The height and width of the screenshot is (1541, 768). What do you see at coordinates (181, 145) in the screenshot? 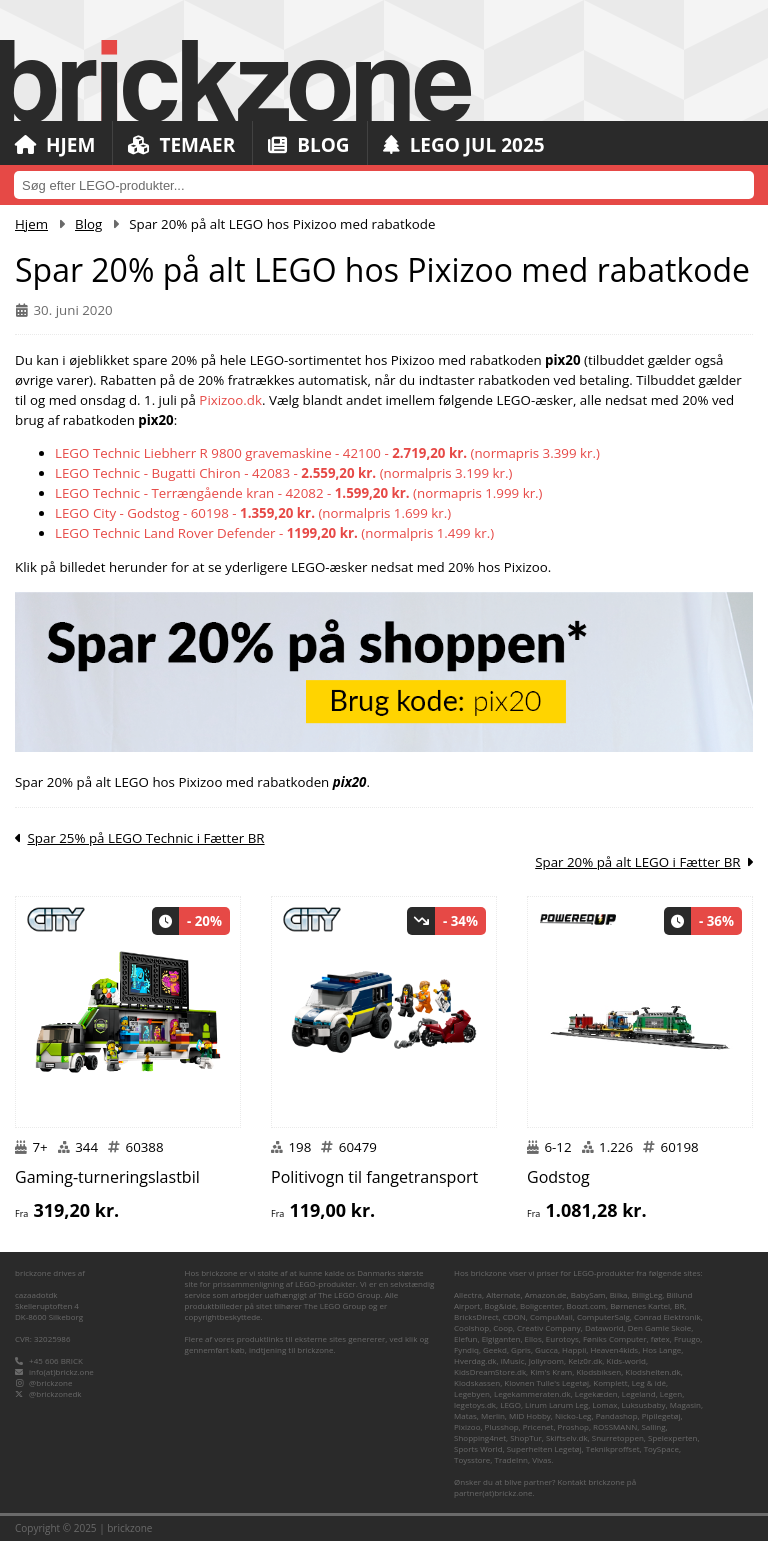
I see `Temaer` at bounding box center [181, 145].